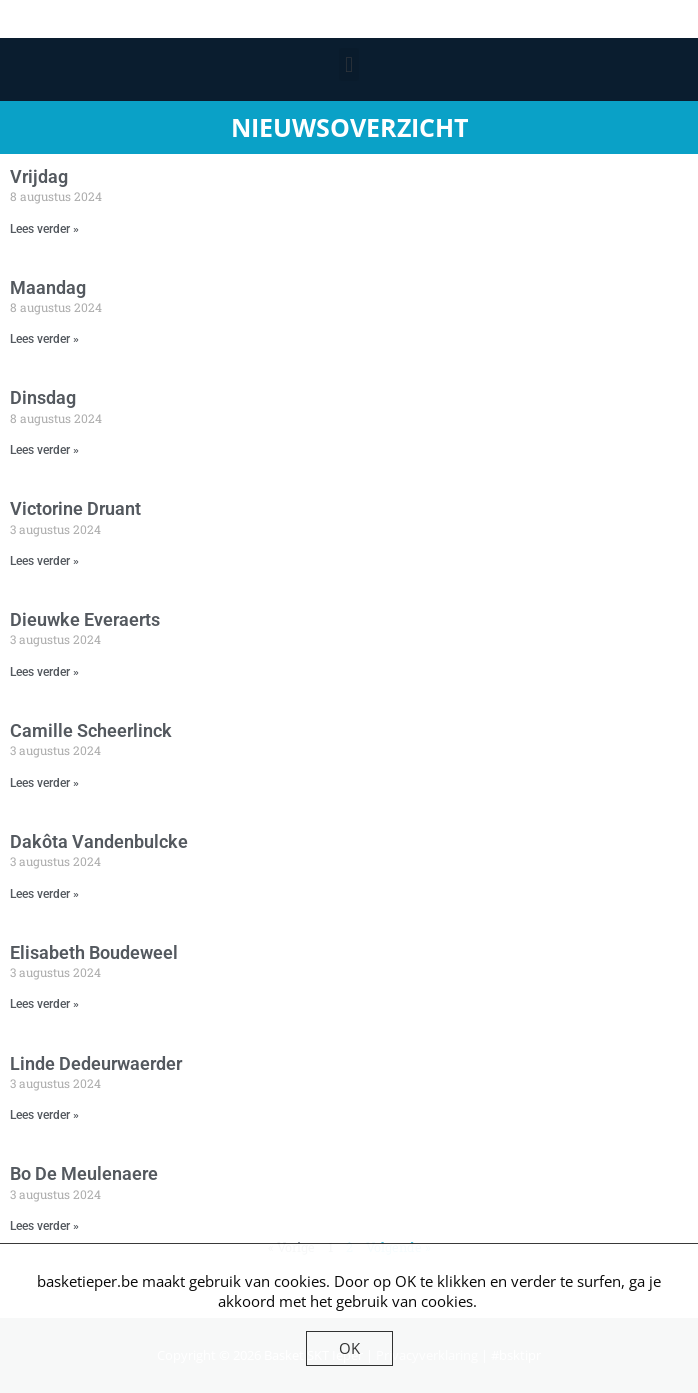 The width and height of the screenshot is (698, 1393). I want to click on Dieuwke Everaerts, so click(85, 619).